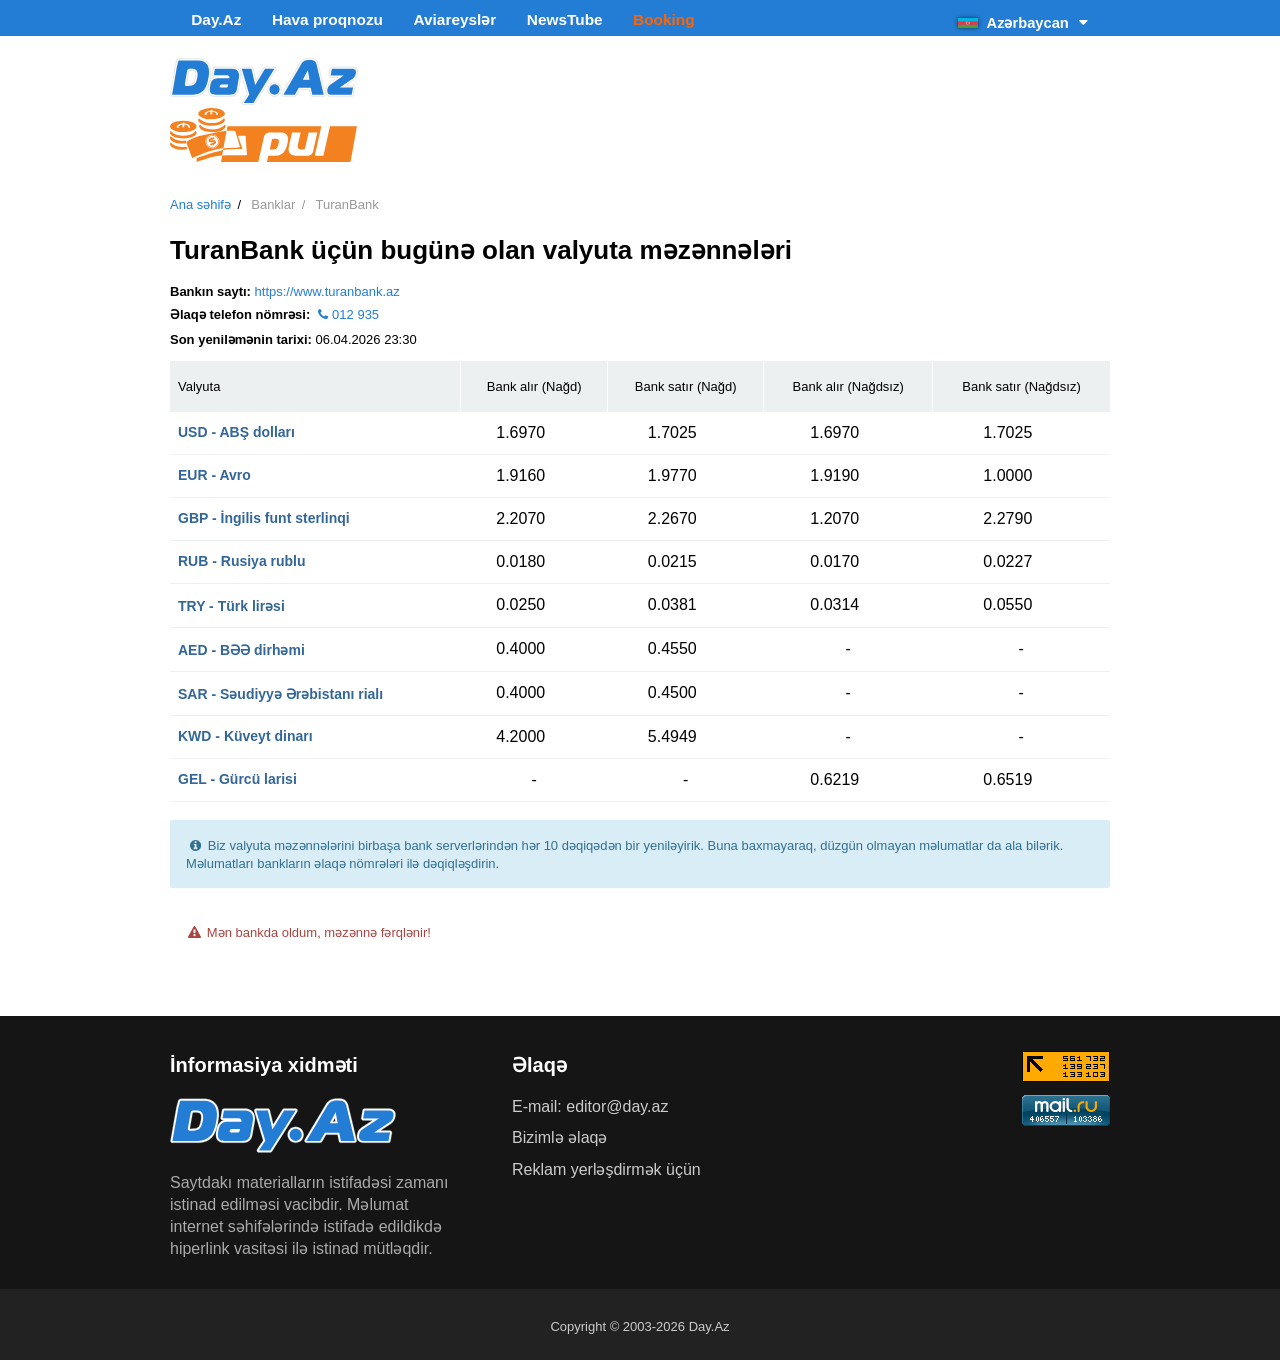 The image size is (1280, 1360). What do you see at coordinates (606, 1164) in the screenshot?
I see `Reklam yerləşdirmək üçün` at bounding box center [606, 1164].